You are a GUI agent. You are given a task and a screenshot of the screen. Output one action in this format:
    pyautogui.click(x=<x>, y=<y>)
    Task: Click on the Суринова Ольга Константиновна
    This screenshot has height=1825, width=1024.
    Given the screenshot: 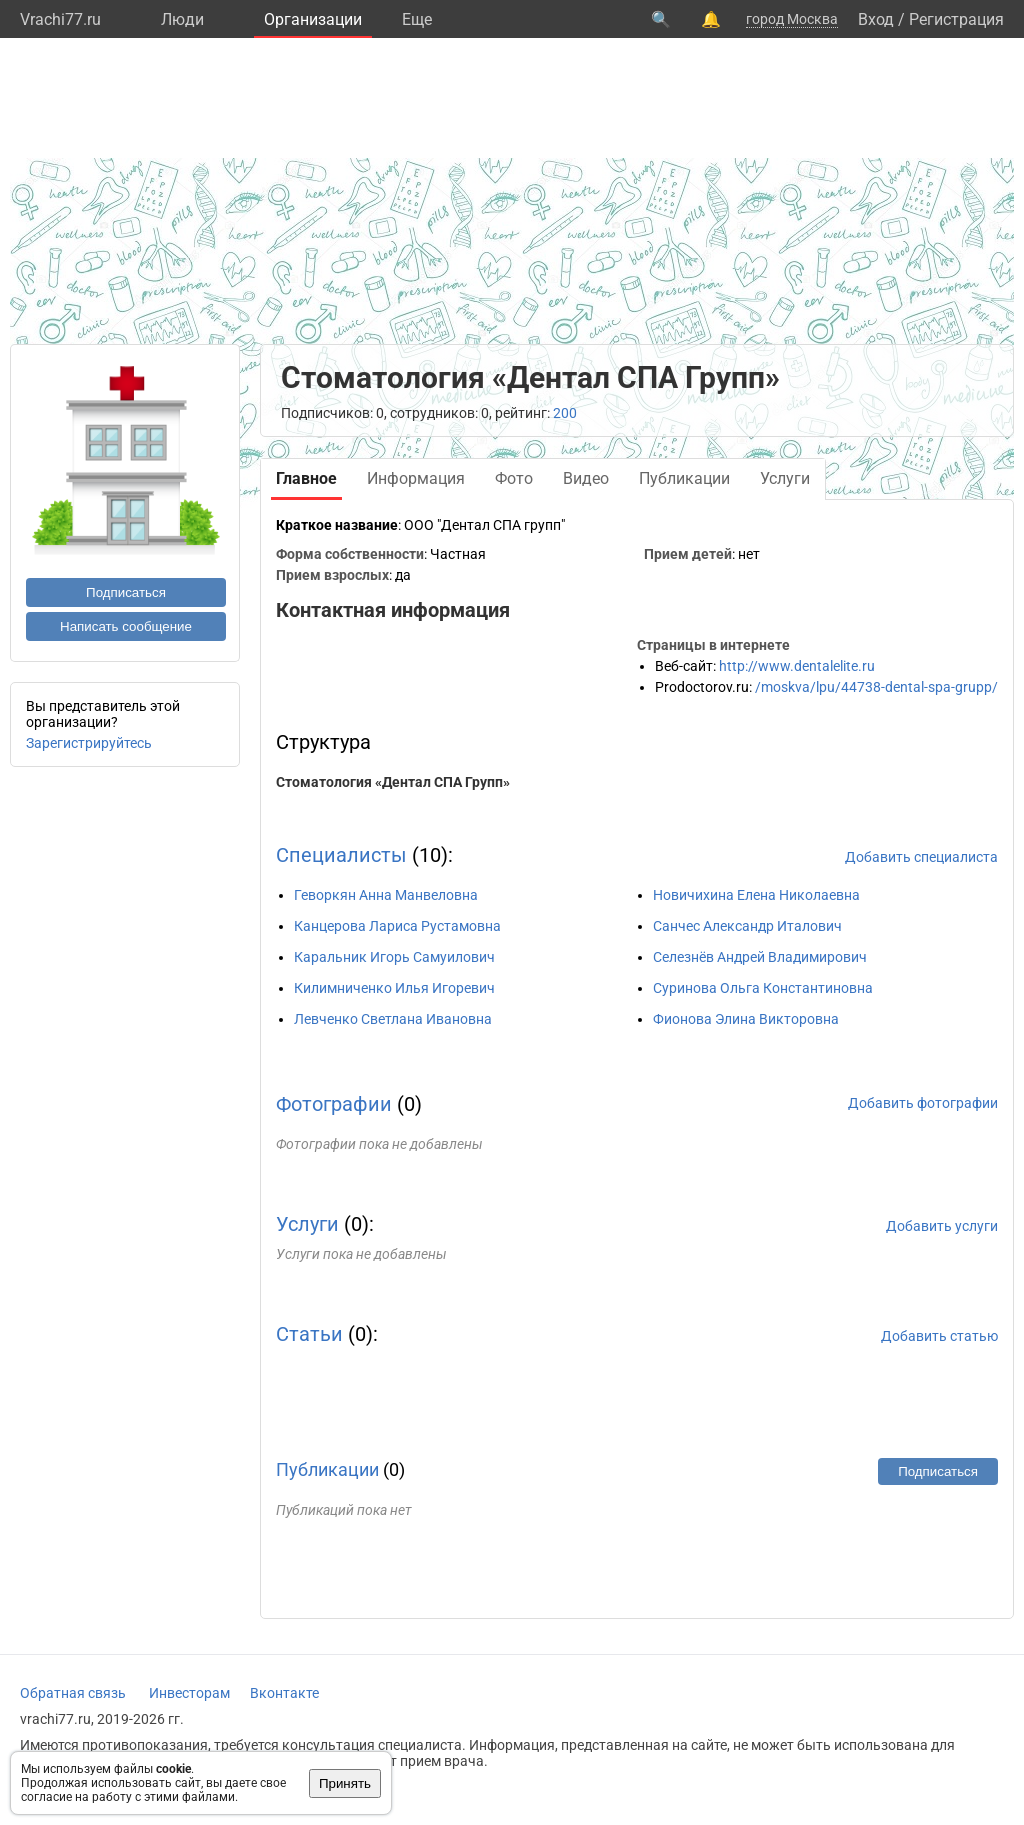 What is the action you would take?
    pyautogui.click(x=763, y=988)
    